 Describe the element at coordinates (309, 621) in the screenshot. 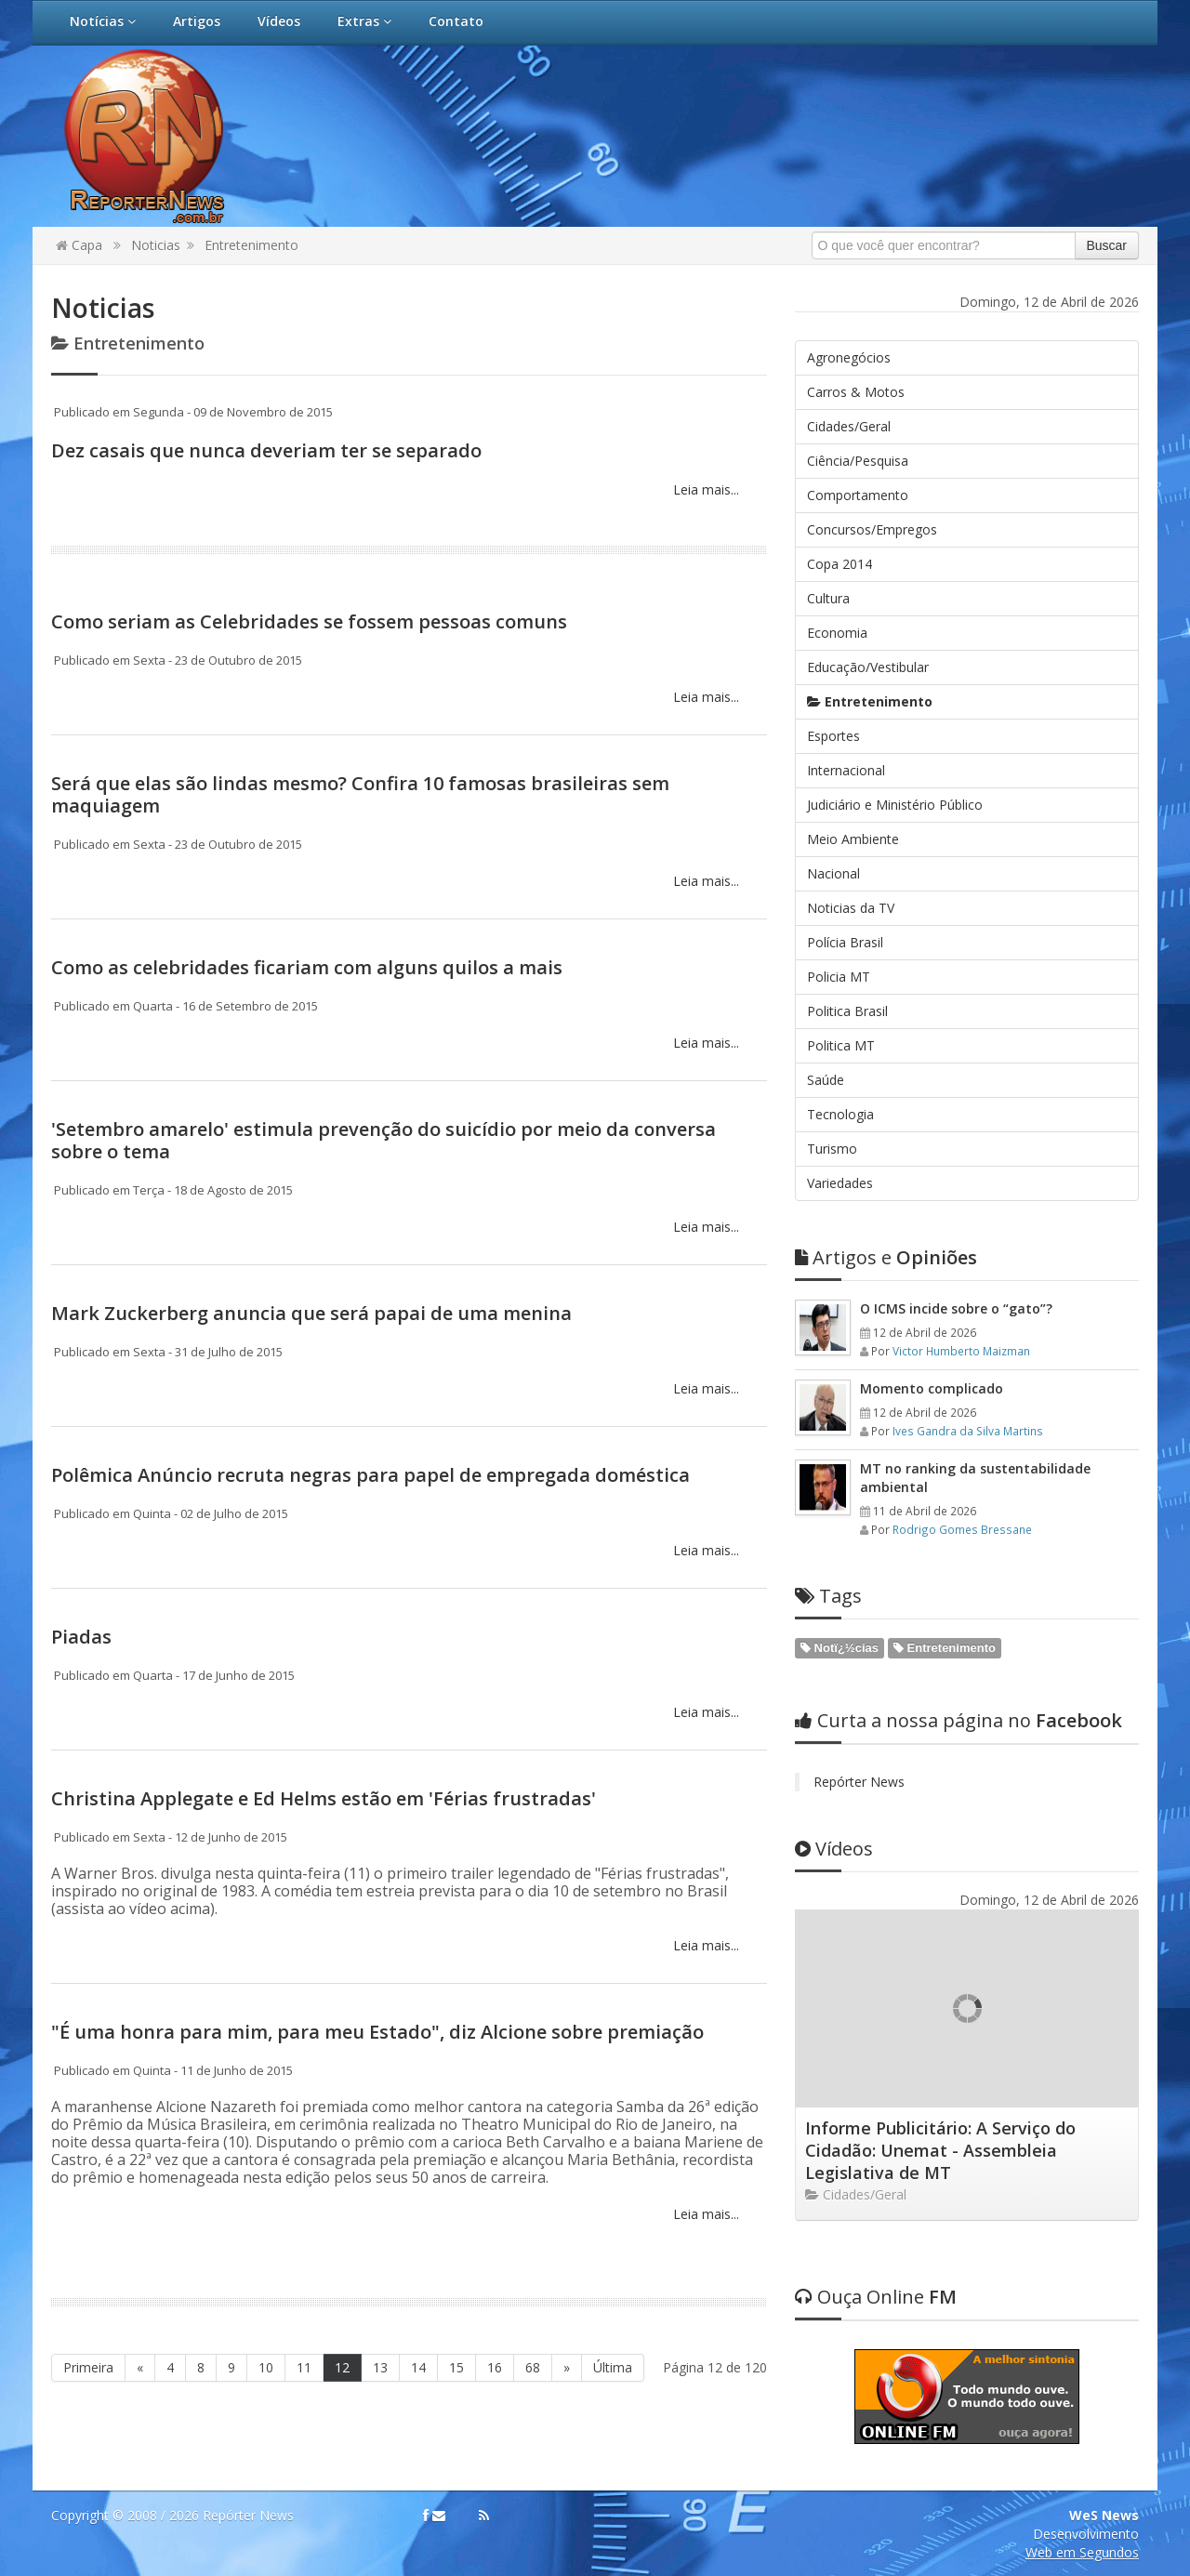

I see `Como seriam as Celebridades se fossem pessoas comuns` at that location.